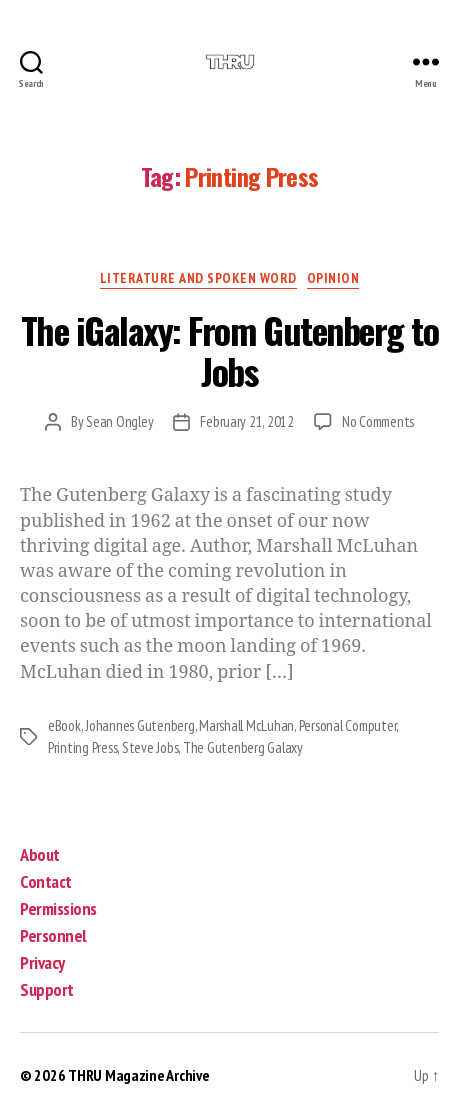 This screenshot has height=1117, width=459. What do you see at coordinates (46, 881) in the screenshot?
I see `Contact` at bounding box center [46, 881].